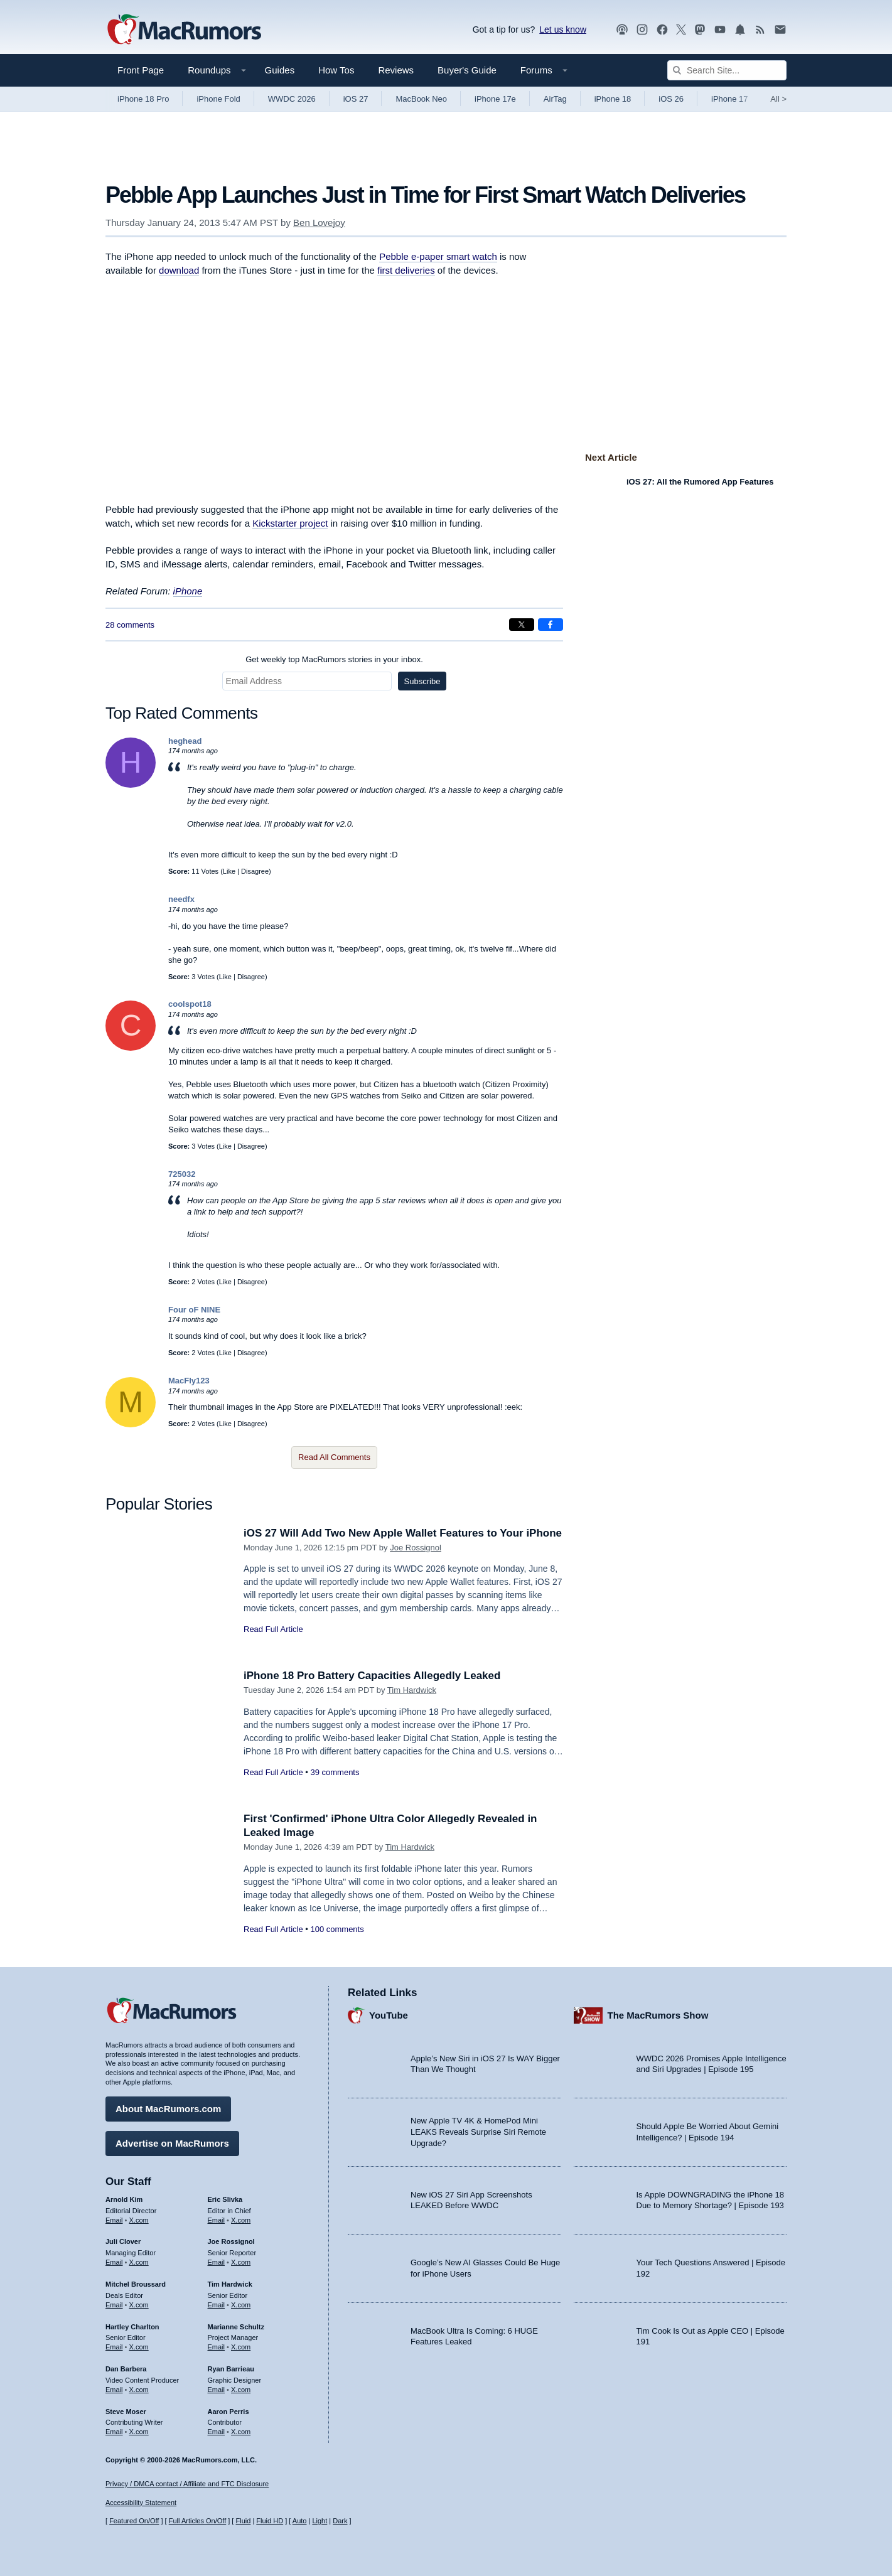 This screenshot has width=892, height=2576. Describe the element at coordinates (140, 2502) in the screenshot. I see `Accessibility Statement` at that location.